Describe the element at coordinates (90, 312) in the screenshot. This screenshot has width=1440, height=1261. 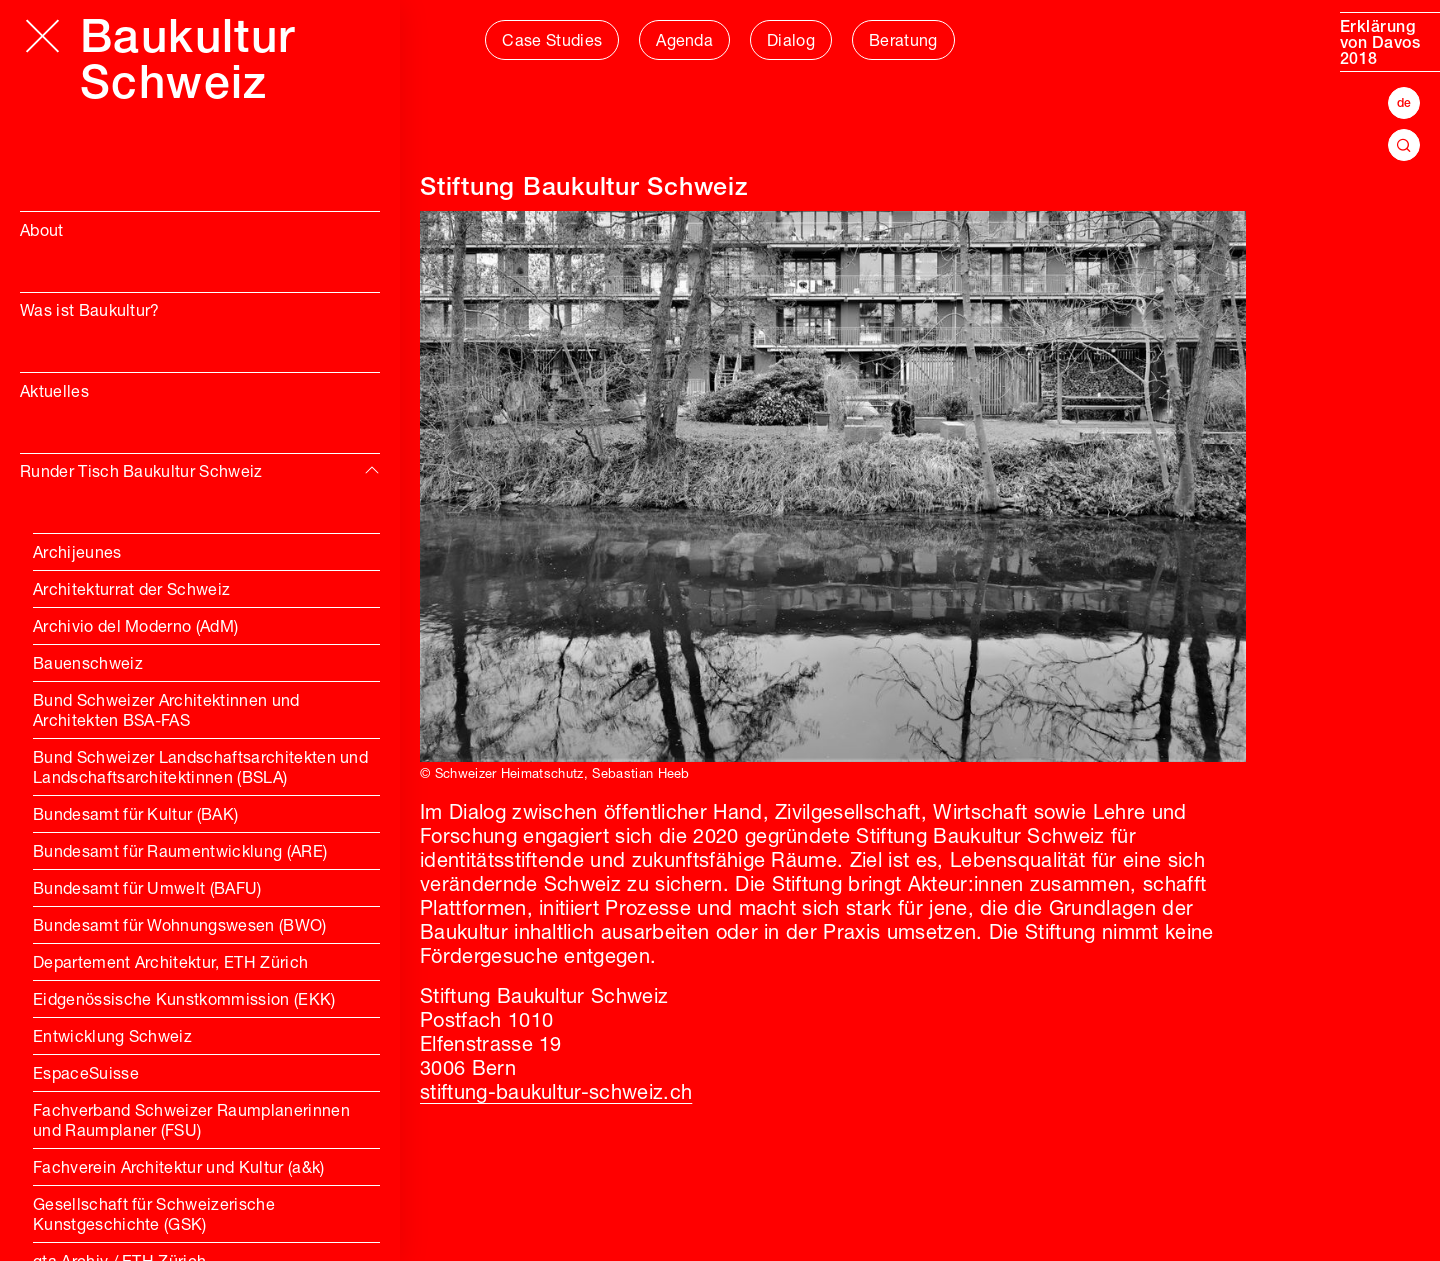
I see `Was ist Baukultur?` at that location.